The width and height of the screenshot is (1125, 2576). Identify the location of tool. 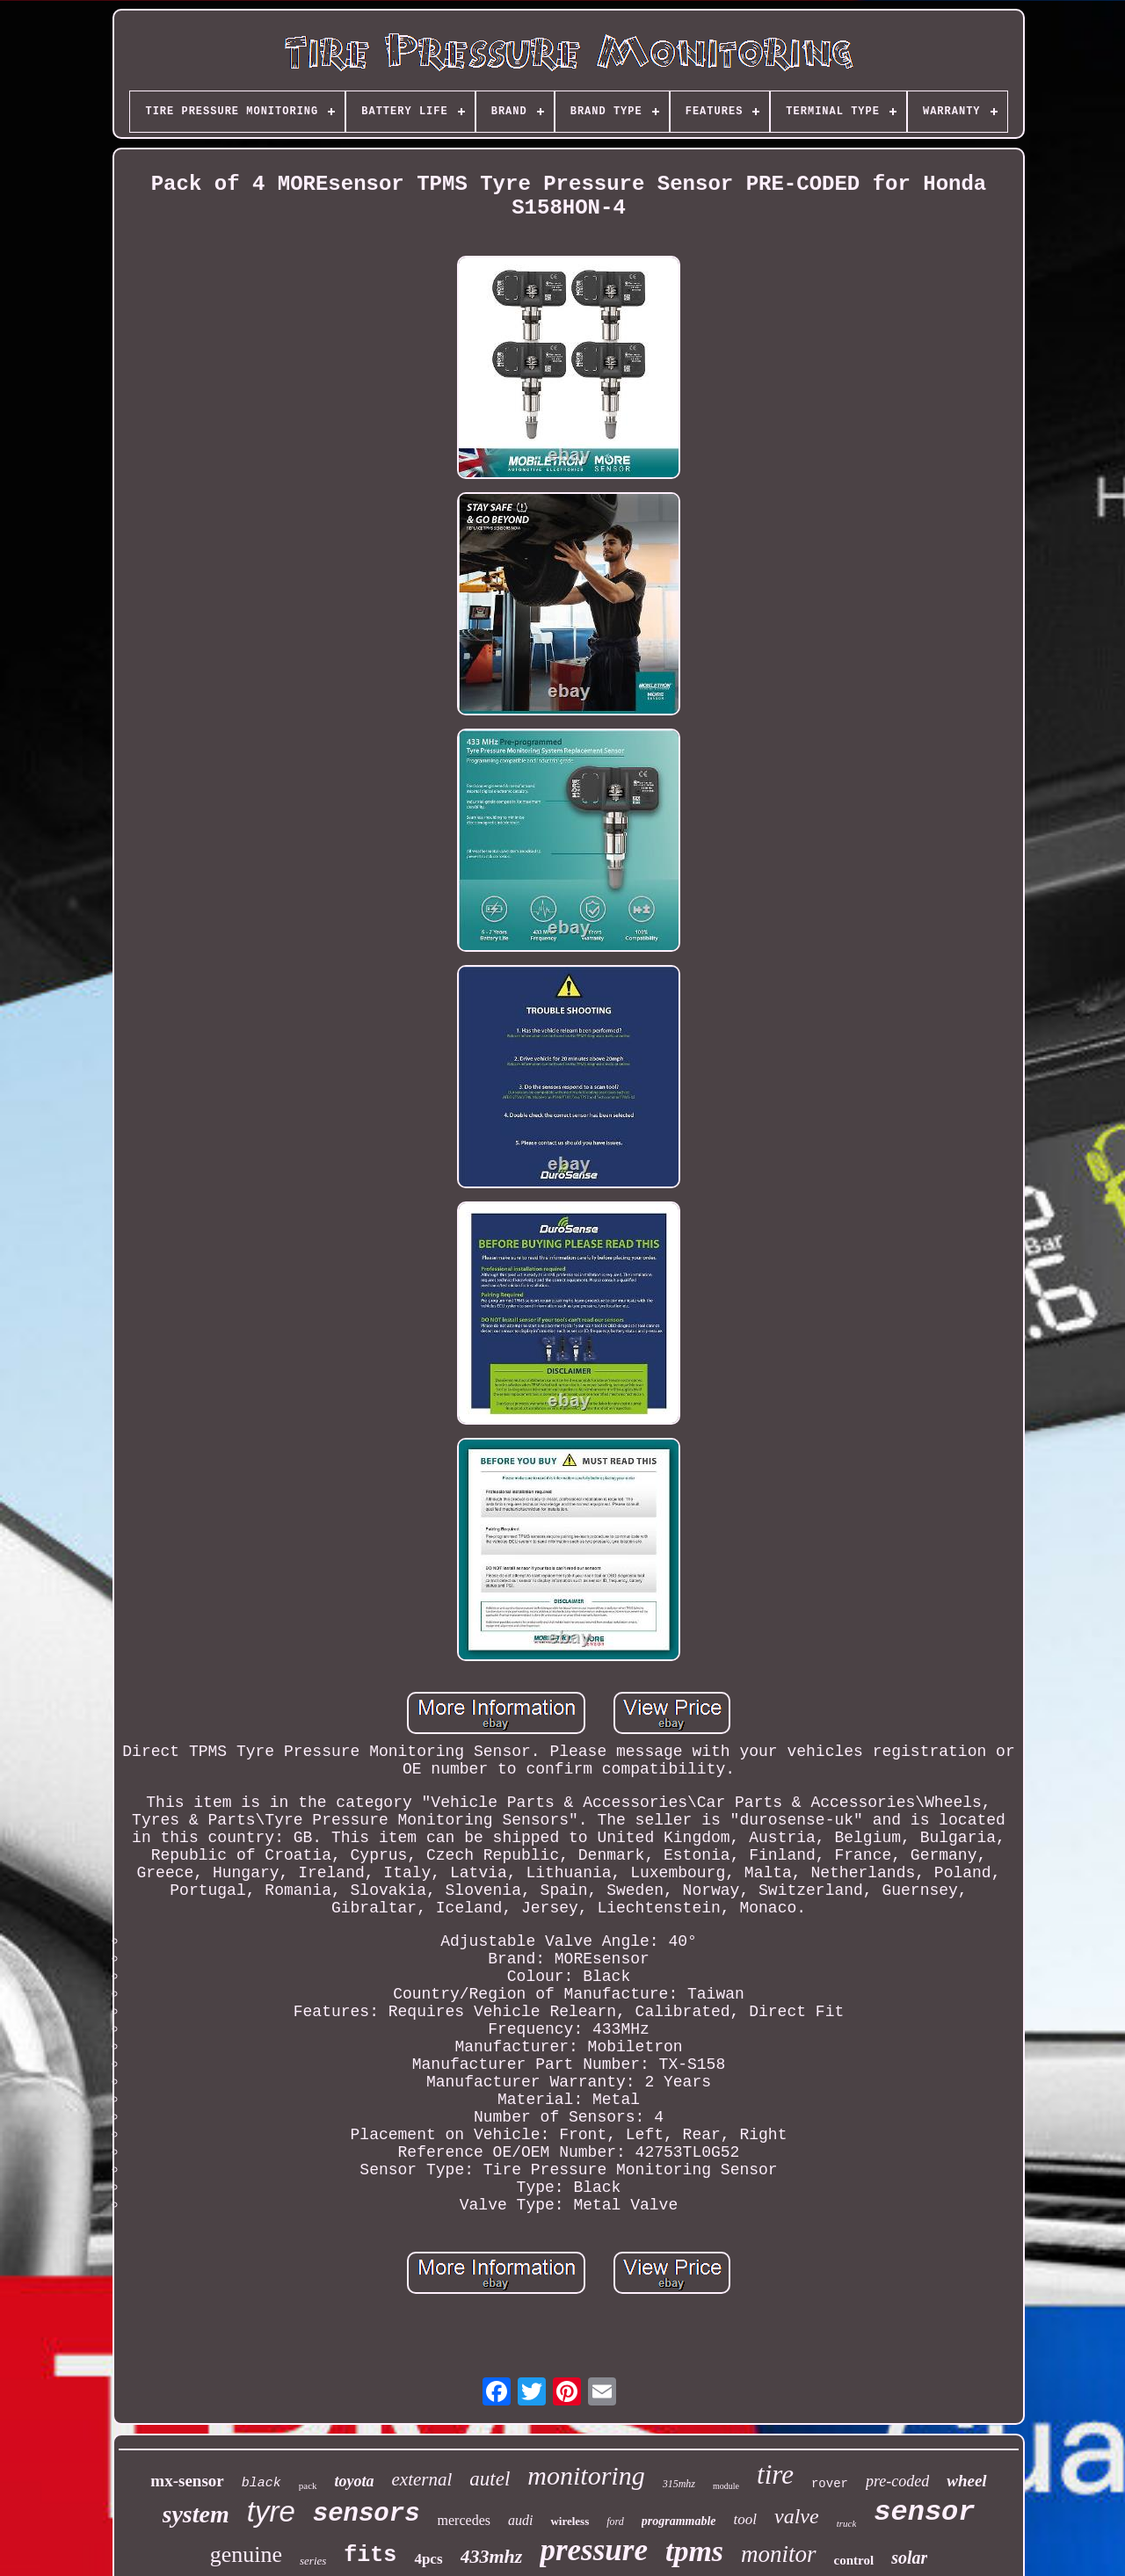
(745, 2519).